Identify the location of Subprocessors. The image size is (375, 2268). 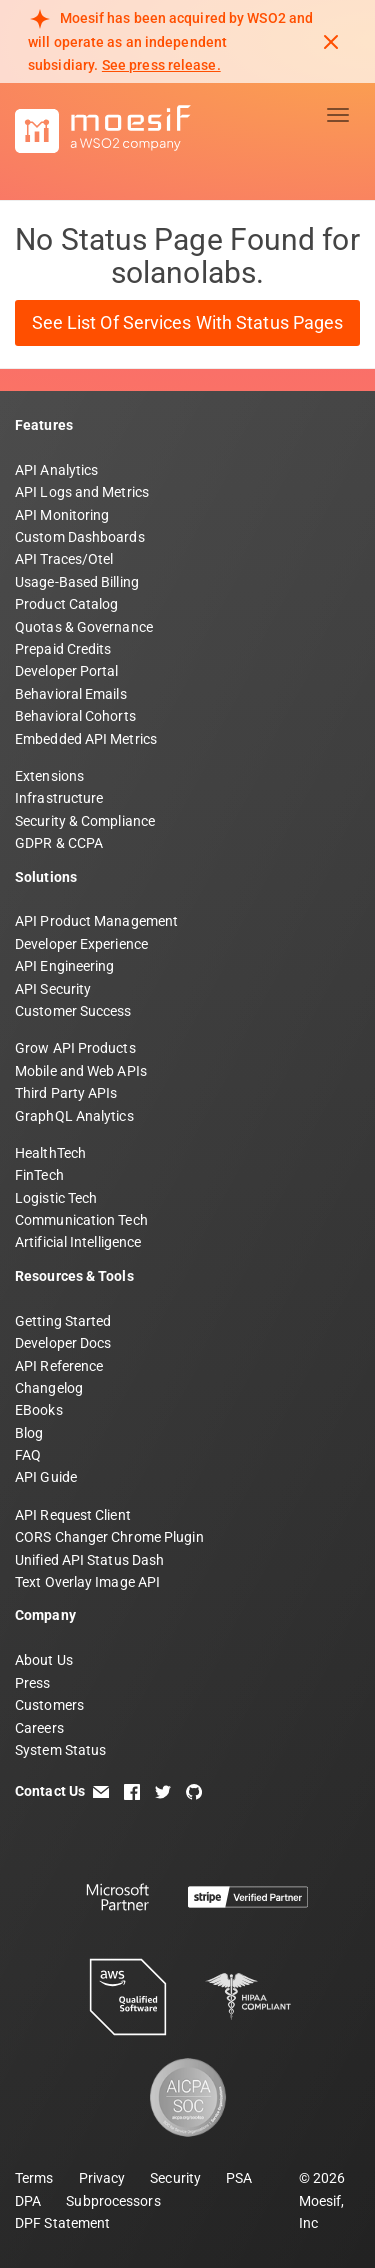
(113, 2201).